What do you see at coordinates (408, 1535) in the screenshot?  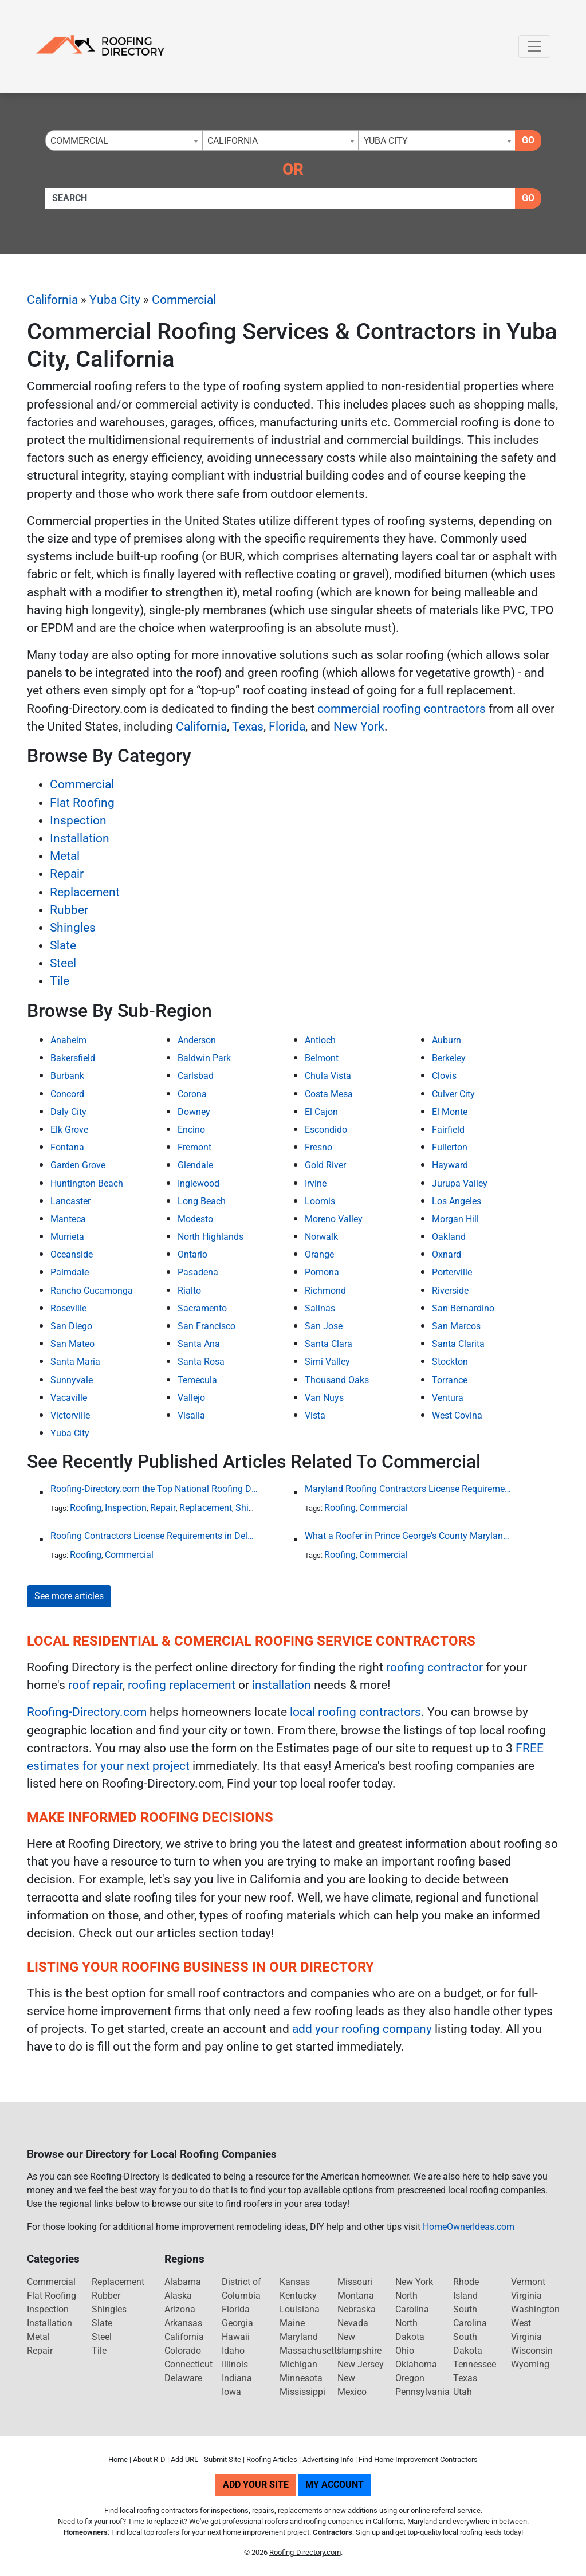 I see `What a Roofer in Prince George's County Maryland Must Go Through to Receive an Official Roofing Contractors License` at bounding box center [408, 1535].